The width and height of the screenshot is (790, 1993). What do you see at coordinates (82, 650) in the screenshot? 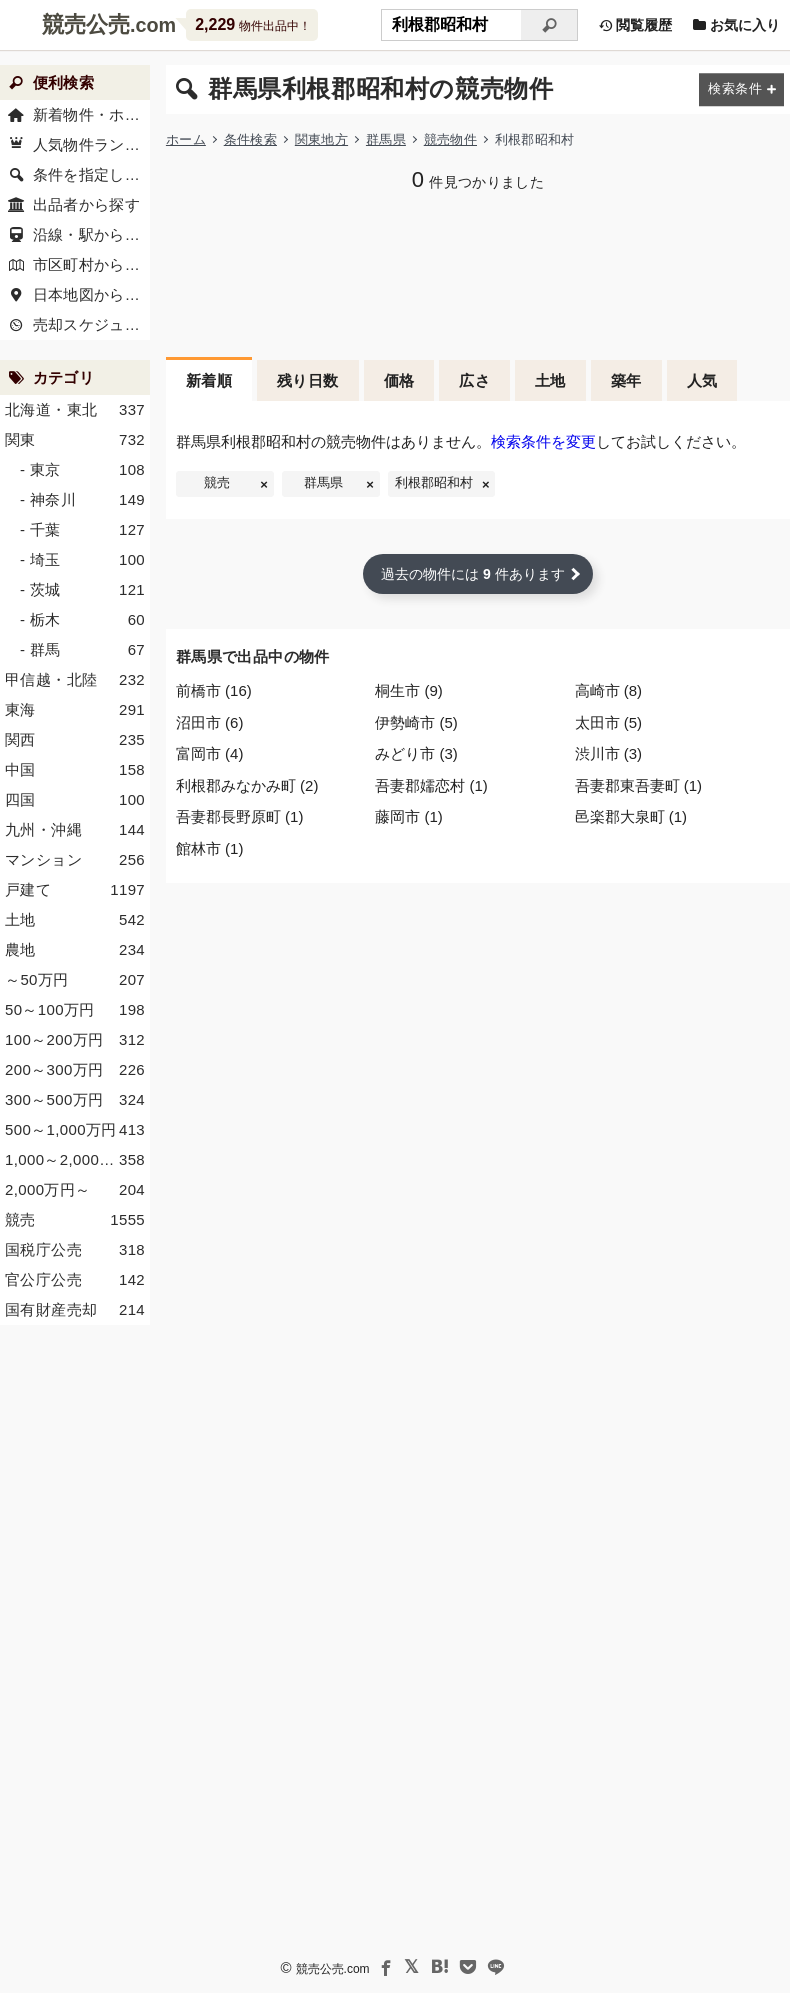
I see `- 群馬` at bounding box center [82, 650].